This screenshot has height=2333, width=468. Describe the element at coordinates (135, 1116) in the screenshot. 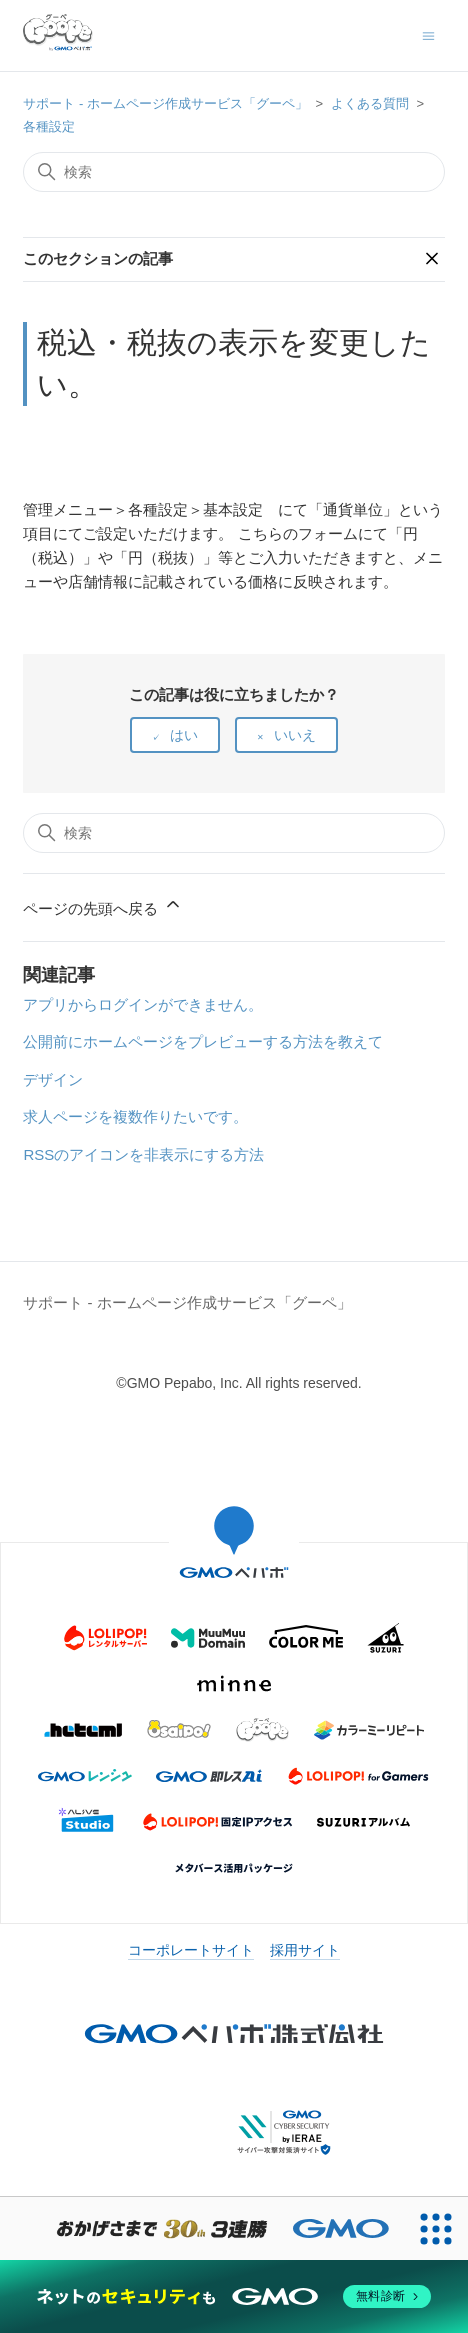

I see `求人ページを複数作りたいです。` at that location.